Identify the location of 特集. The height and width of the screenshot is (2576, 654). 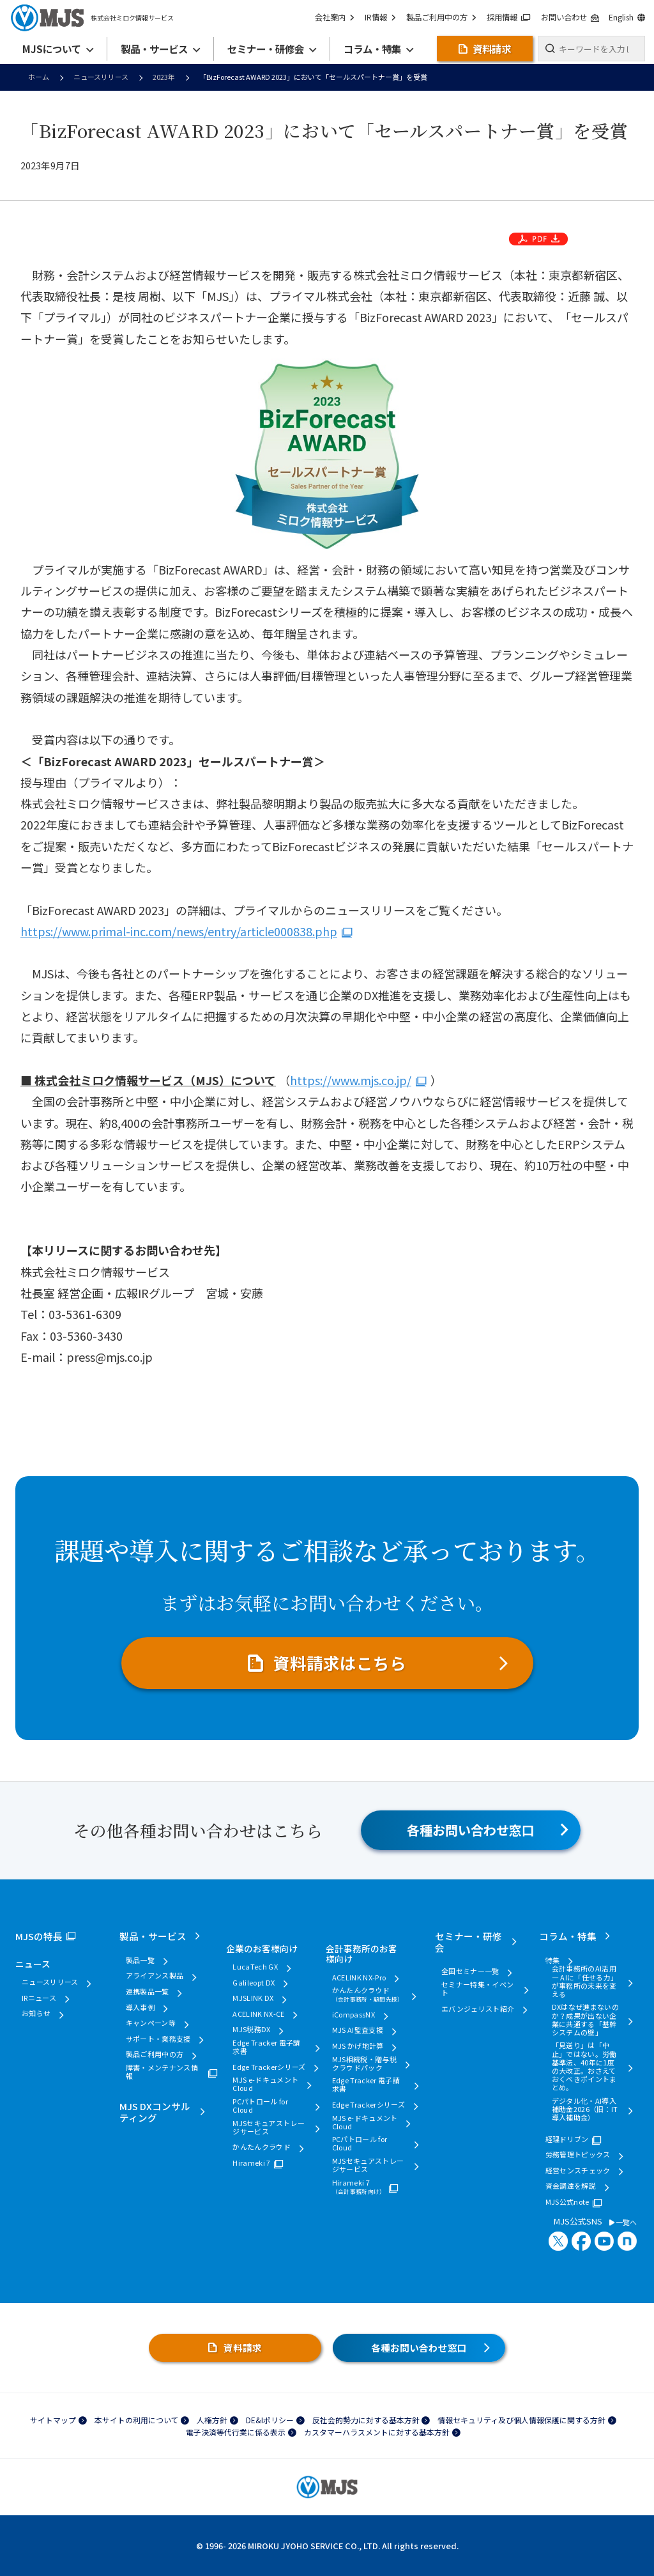
(552, 1960).